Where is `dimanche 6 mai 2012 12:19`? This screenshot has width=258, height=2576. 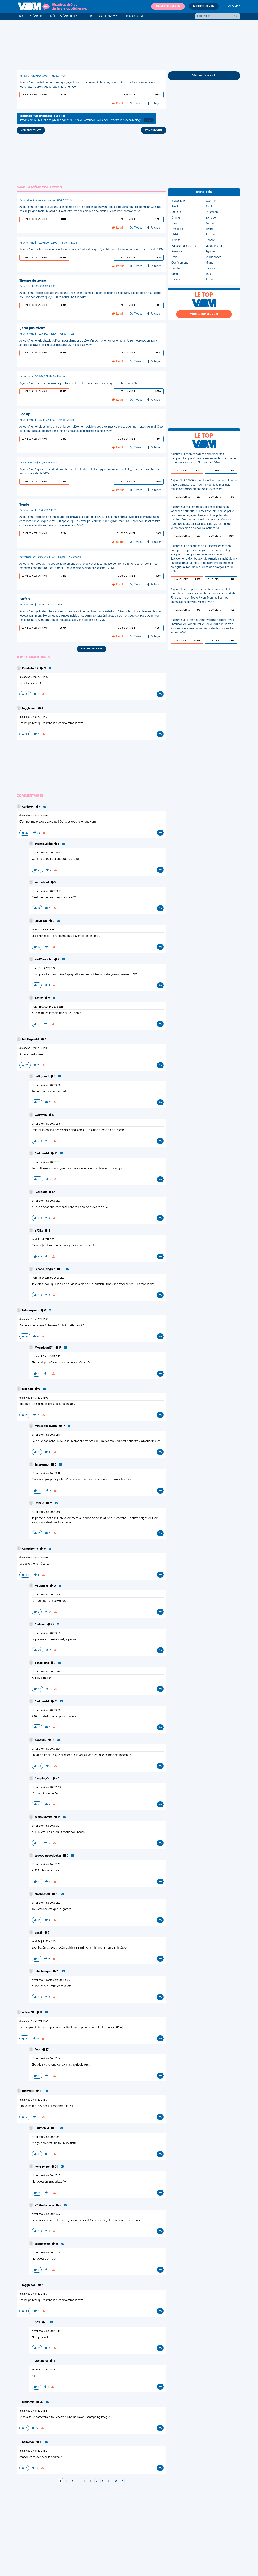
dimanche 6 mai 2012 12:19 is located at coordinates (46, 1435).